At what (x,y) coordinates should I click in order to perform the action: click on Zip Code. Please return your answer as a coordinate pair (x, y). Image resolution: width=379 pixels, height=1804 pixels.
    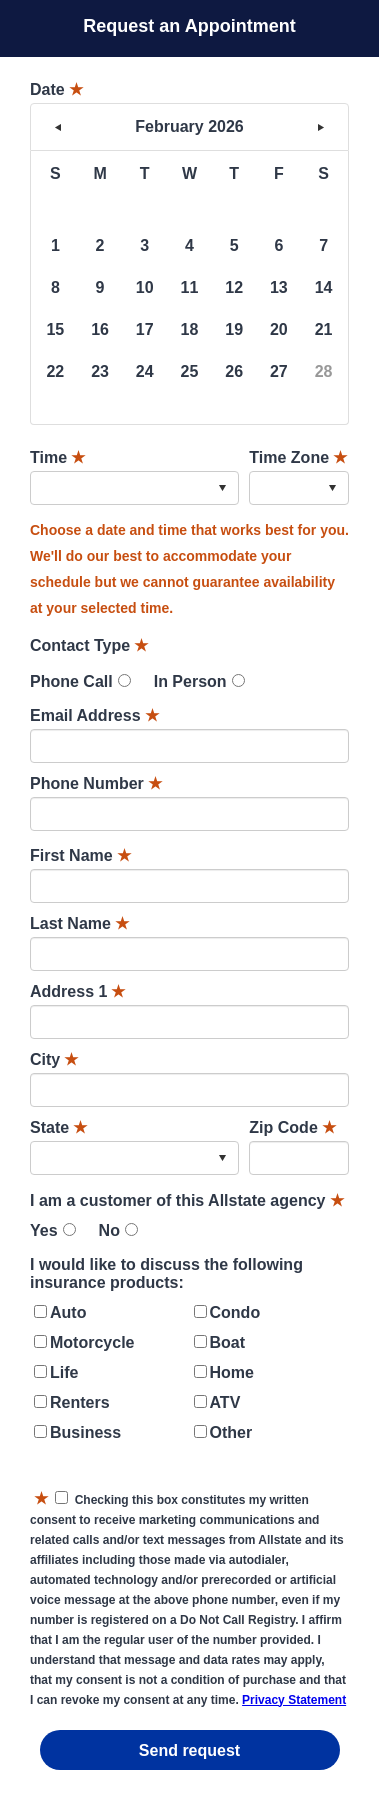
    Looking at the image, I should click on (292, 1127).